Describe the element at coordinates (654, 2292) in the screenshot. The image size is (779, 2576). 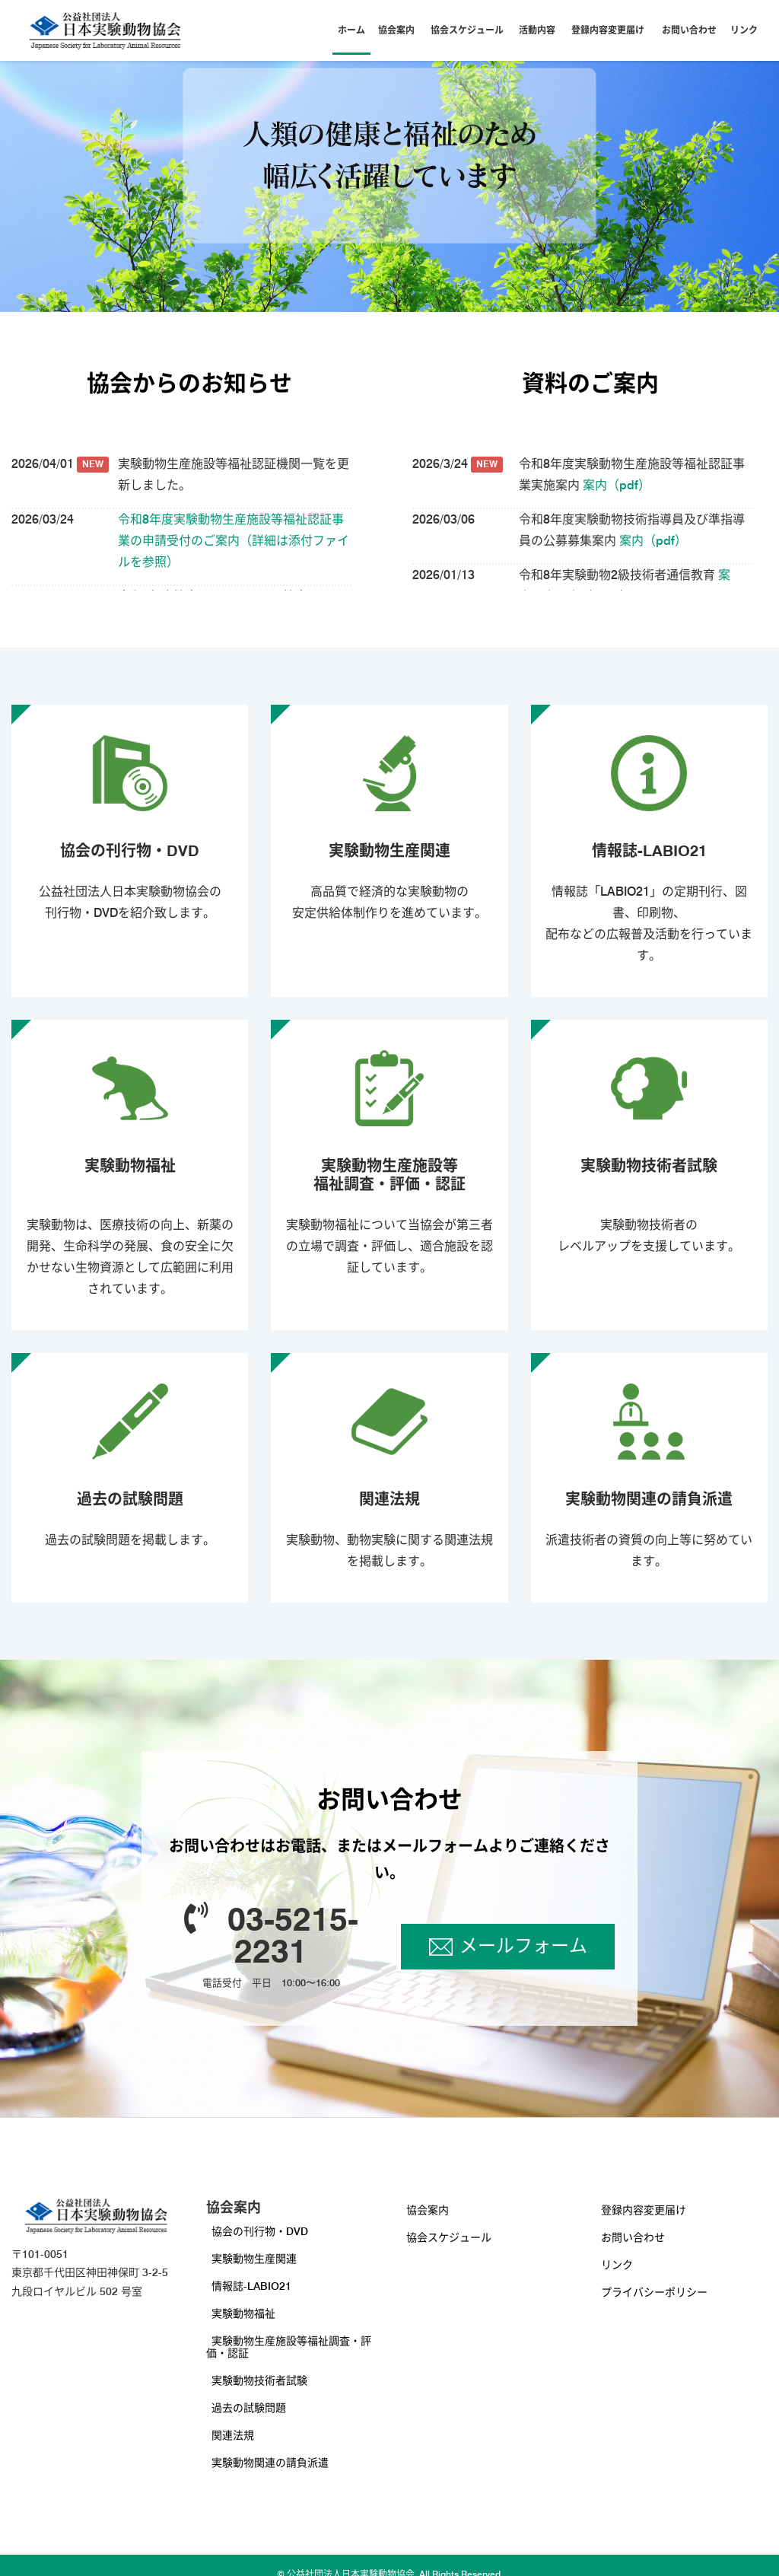
I see `プライバシーポリシー` at that location.